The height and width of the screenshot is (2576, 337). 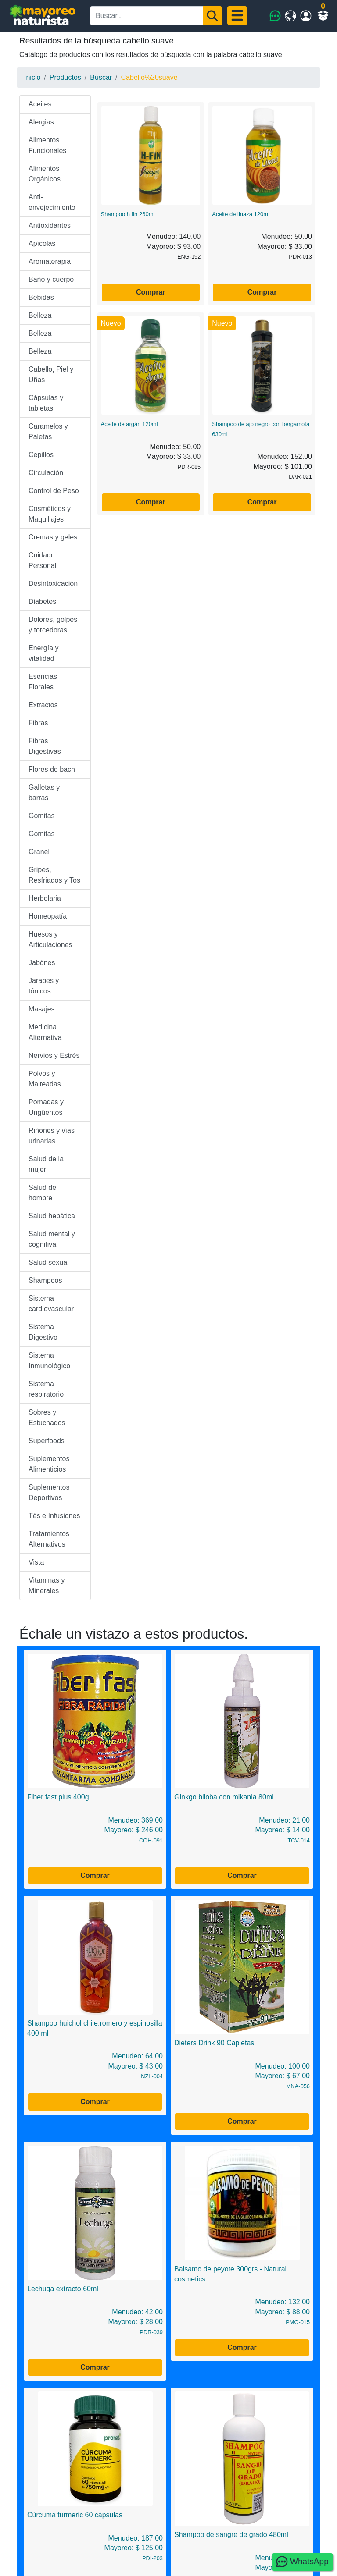 I want to click on Huesos y Articulaciones, so click(x=50, y=939).